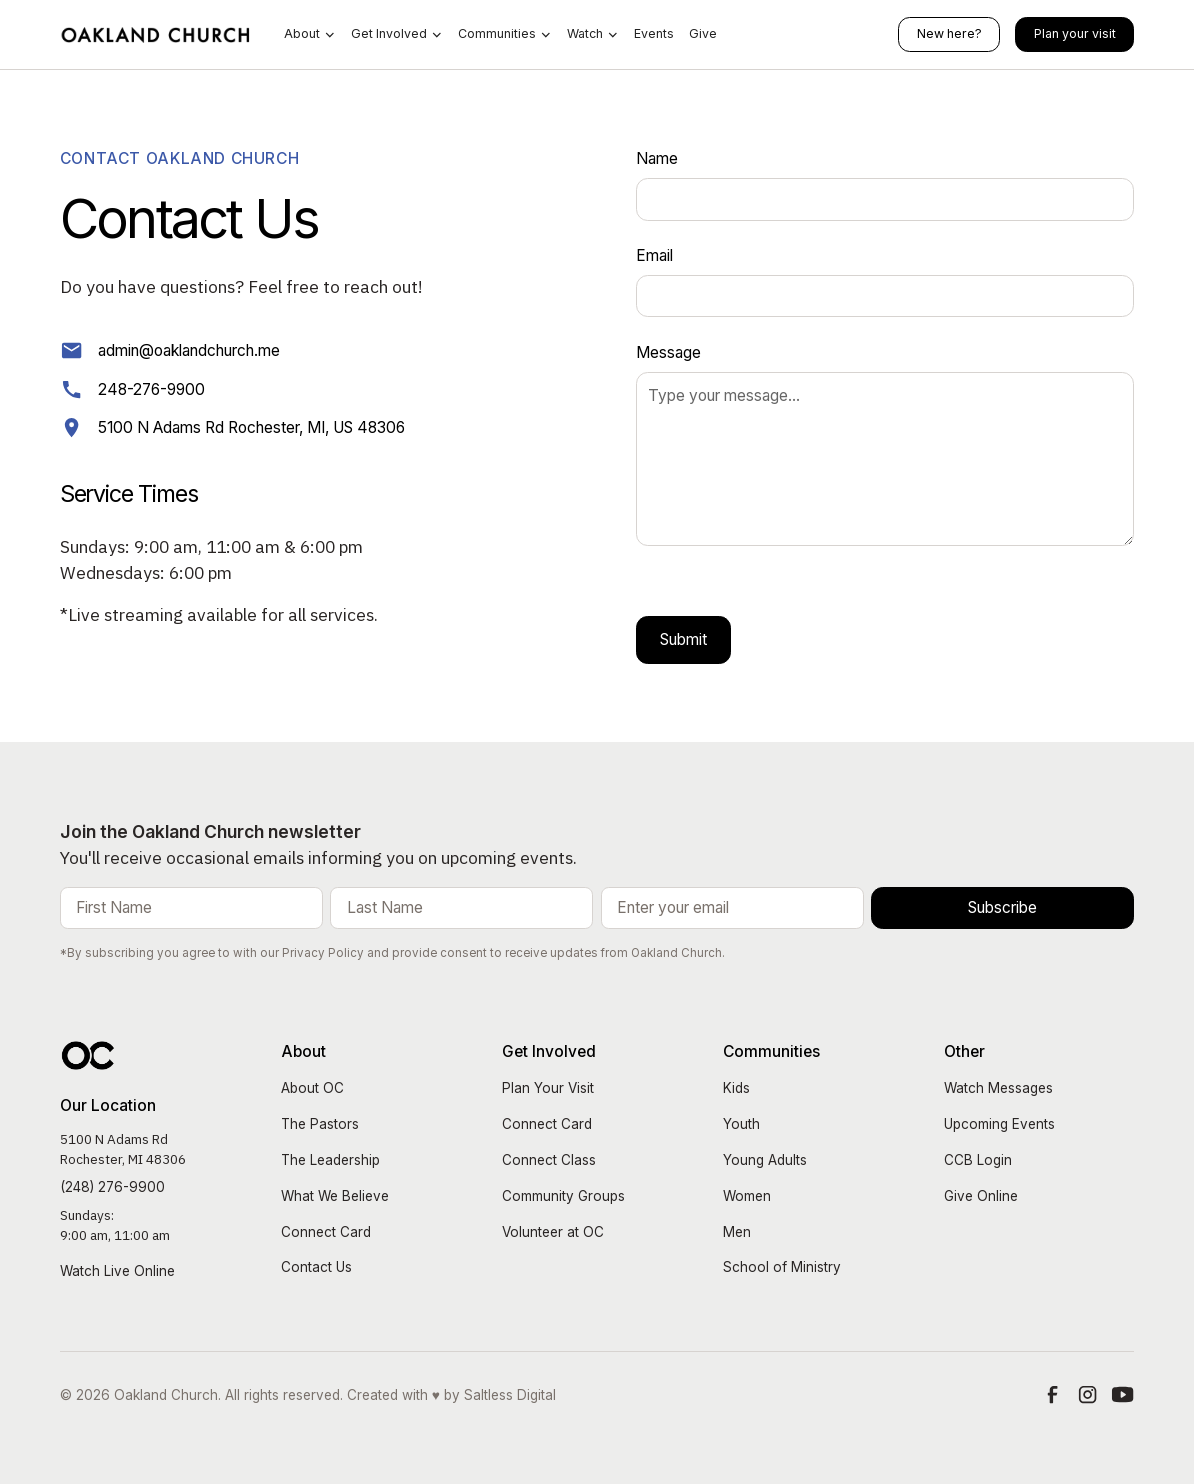 This screenshot has height=1484, width=1194. Describe the element at coordinates (703, 33) in the screenshot. I see `Give` at that location.